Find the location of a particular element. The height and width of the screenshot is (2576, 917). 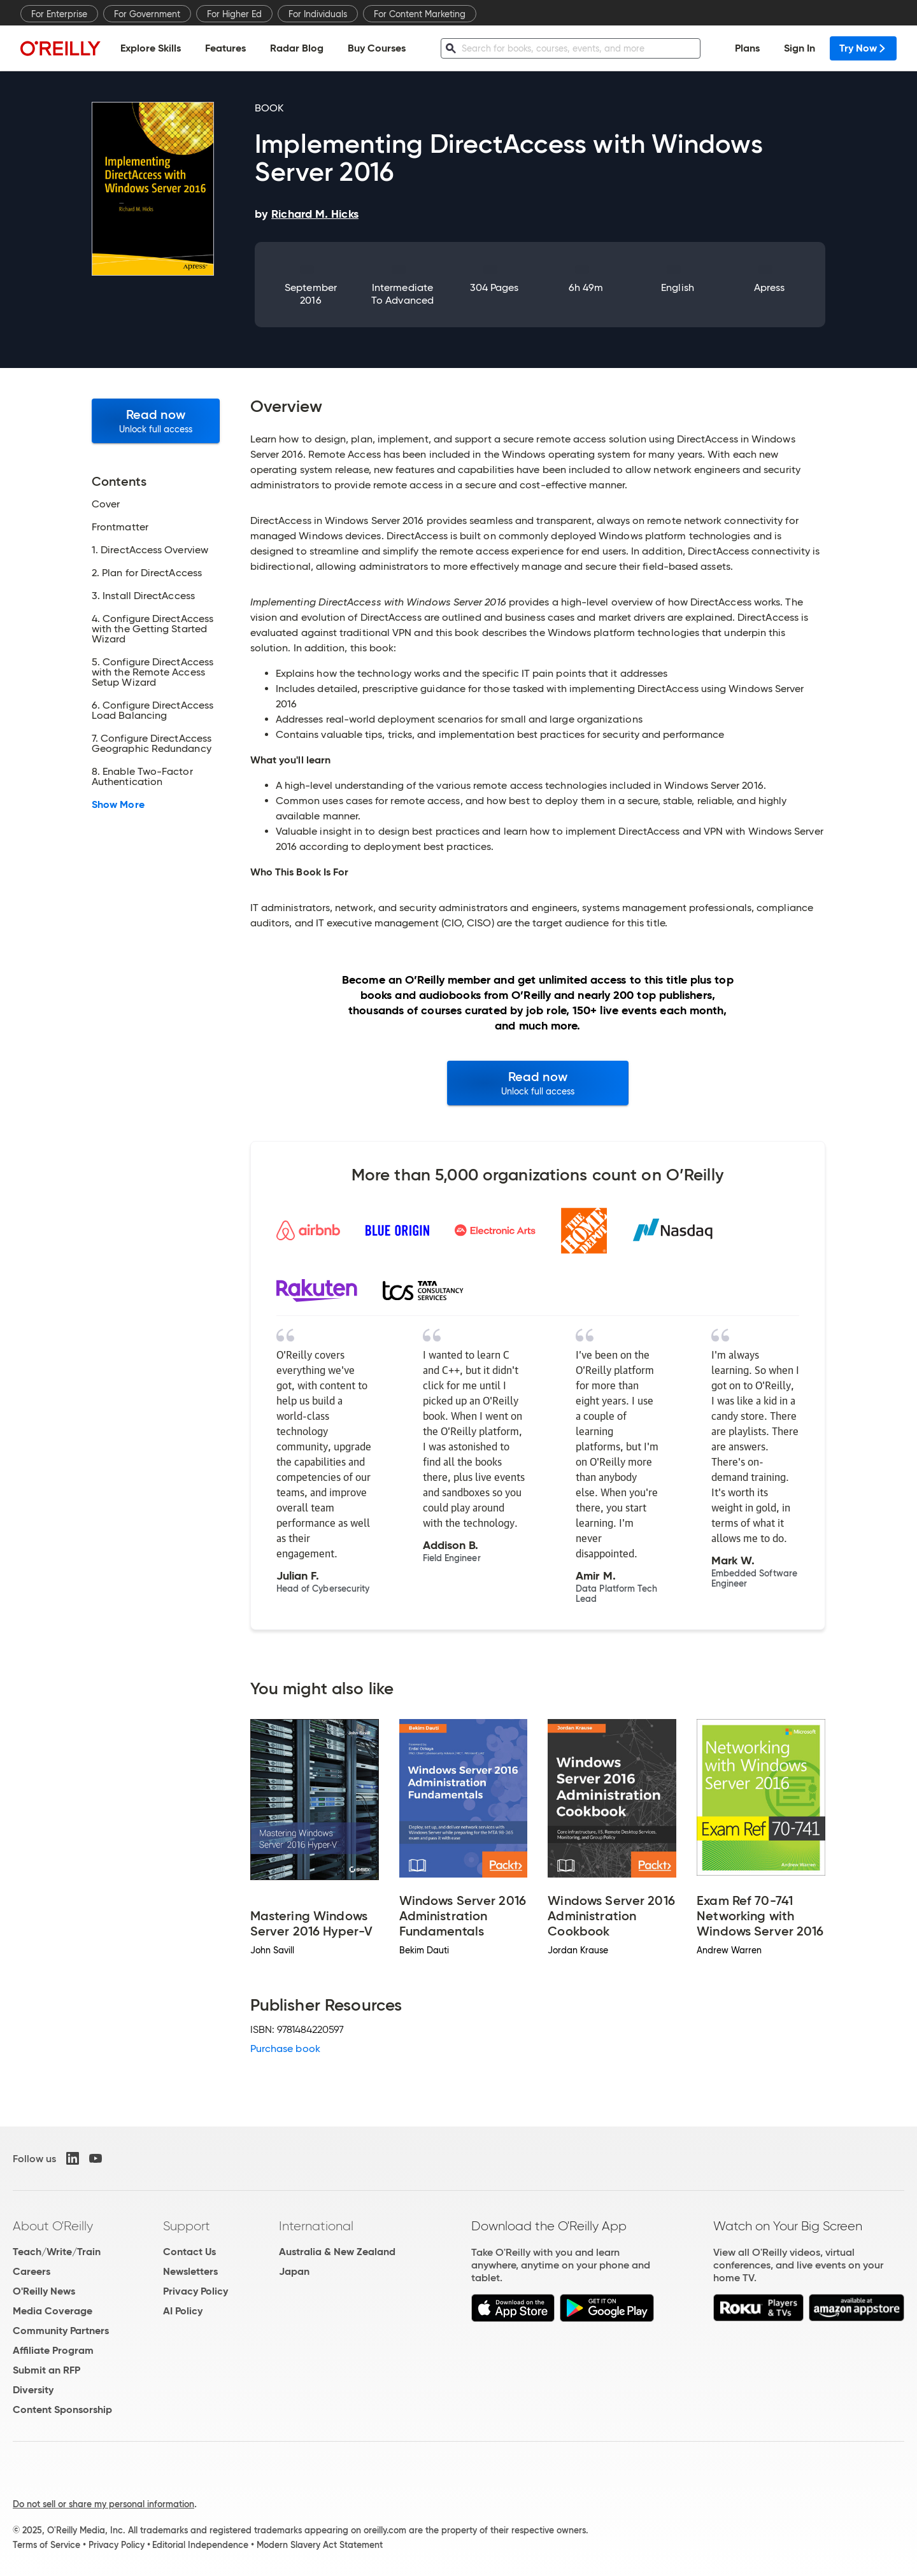

Sign In is located at coordinates (799, 48).